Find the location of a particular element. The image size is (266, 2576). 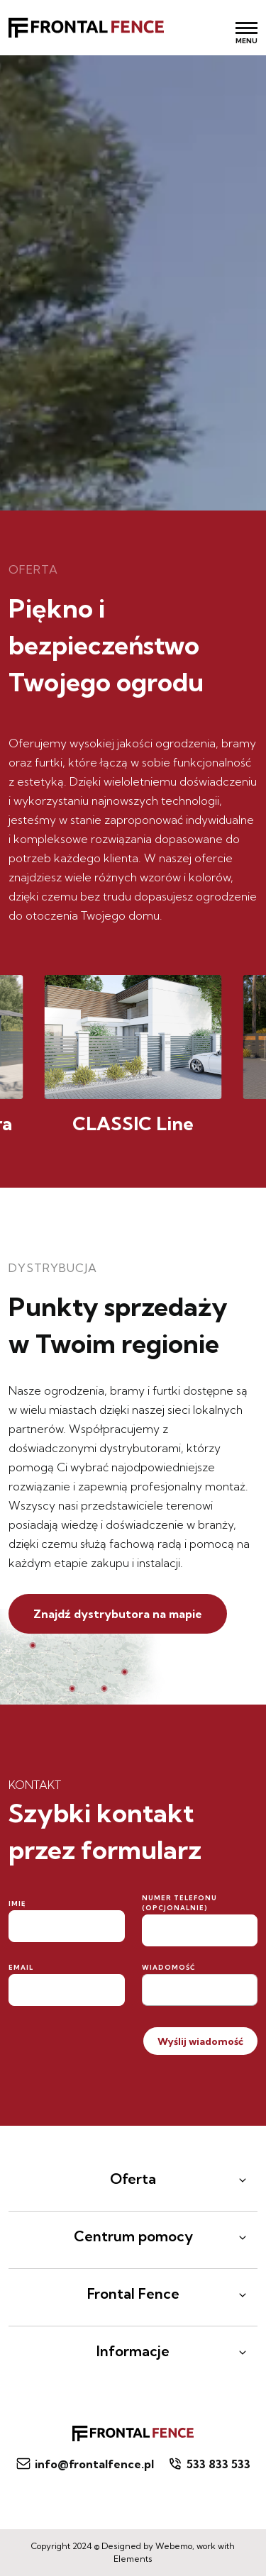

Znajdź dystrybutora na mapie is located at coordinates (117, 1614).